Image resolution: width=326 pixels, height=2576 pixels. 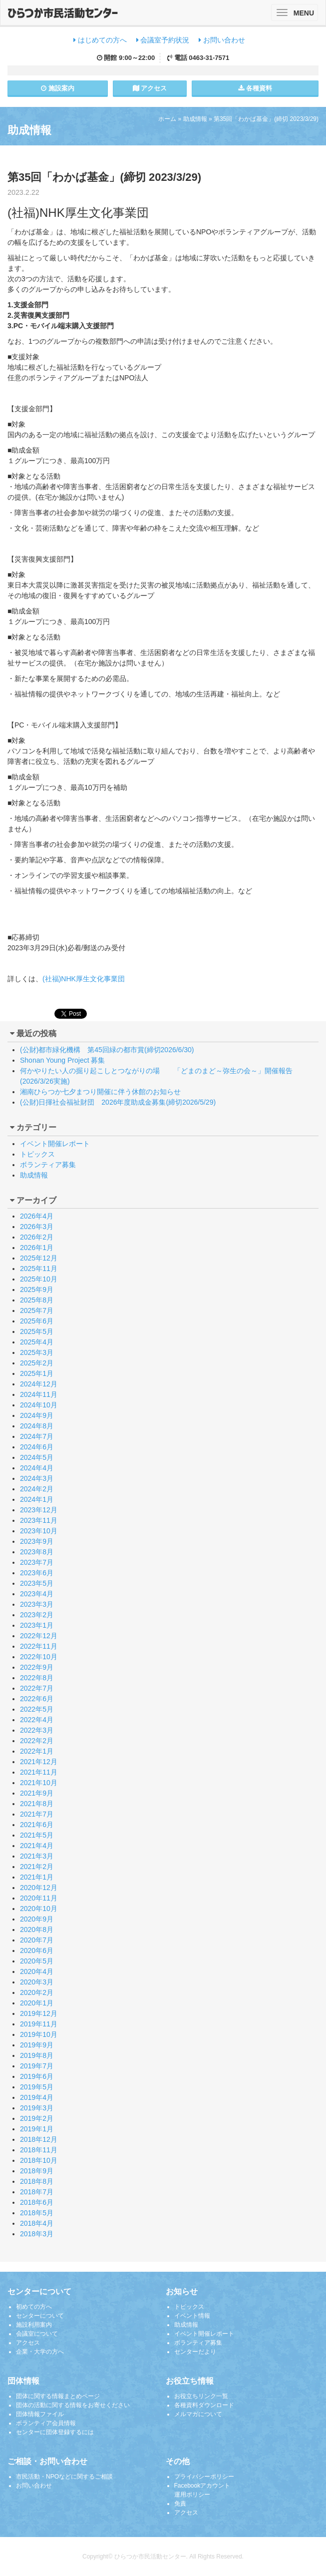 I want to click on 2023年2月, so click(x=36, y=1615).